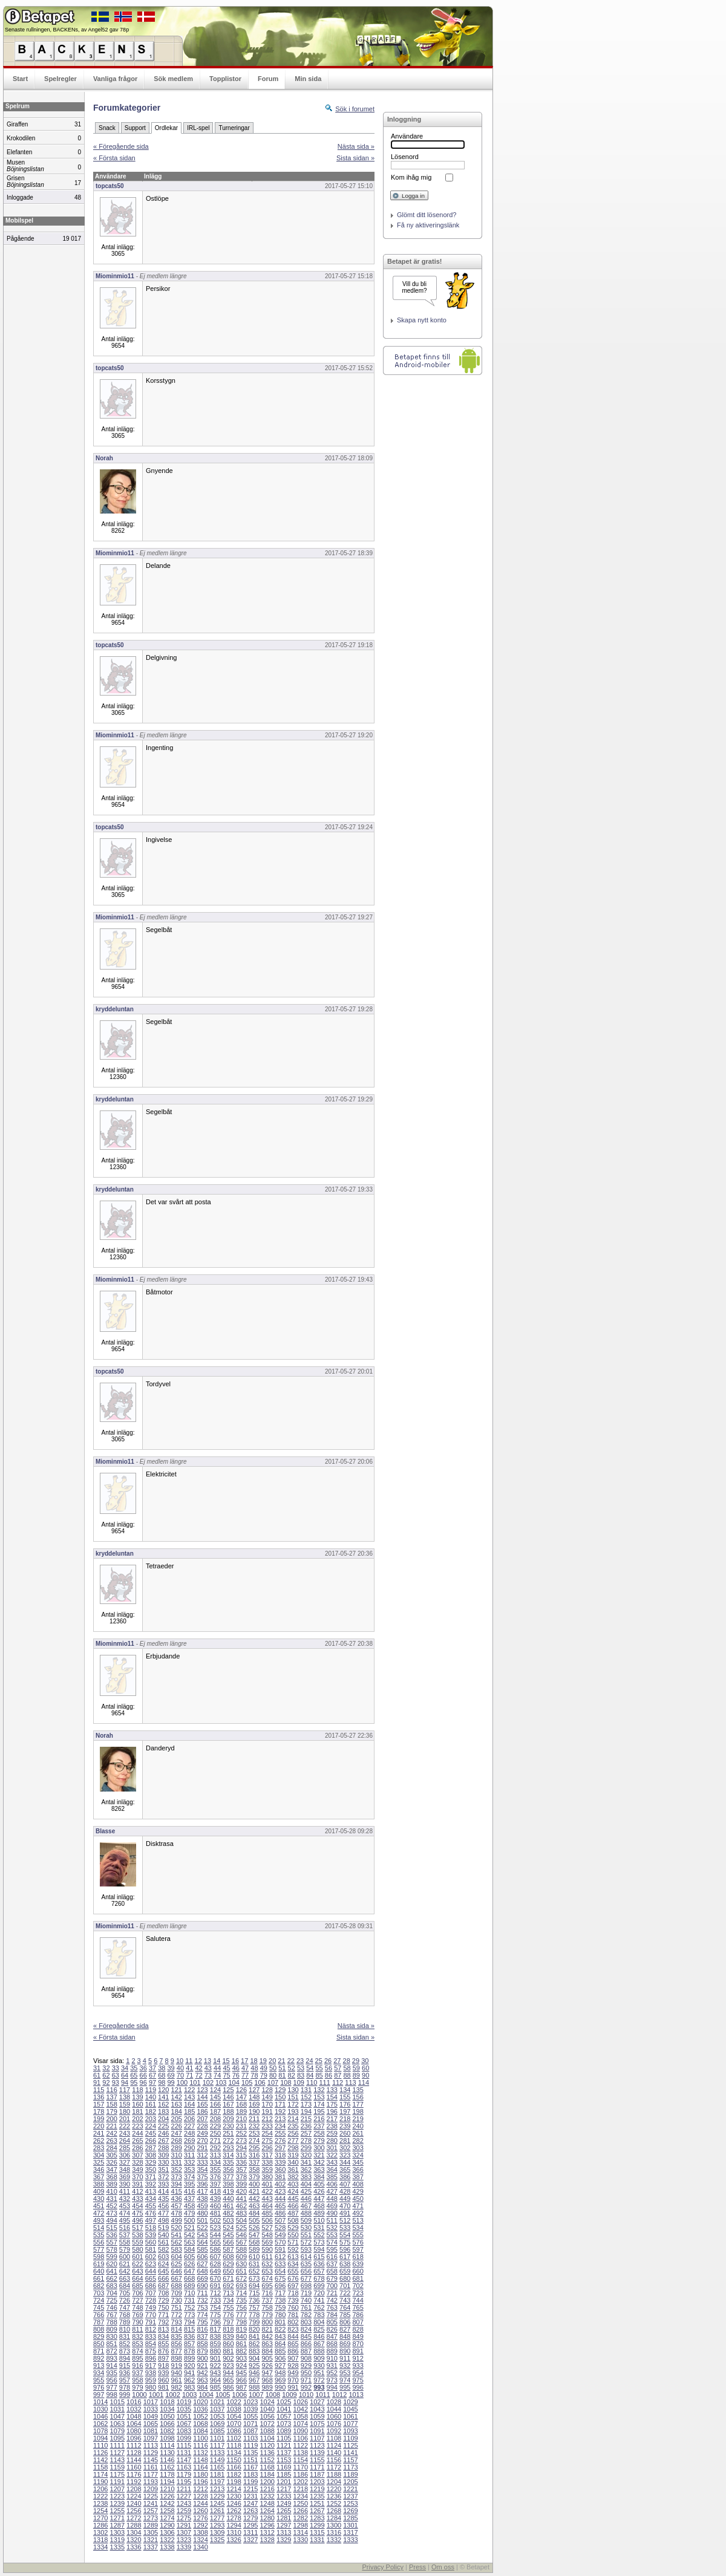 The width and height of the screenshot is (726, 2576). What do you see at coordinates (250, 2539) in the screenshot?
I see `1327` at bounding box center [250, 2539].